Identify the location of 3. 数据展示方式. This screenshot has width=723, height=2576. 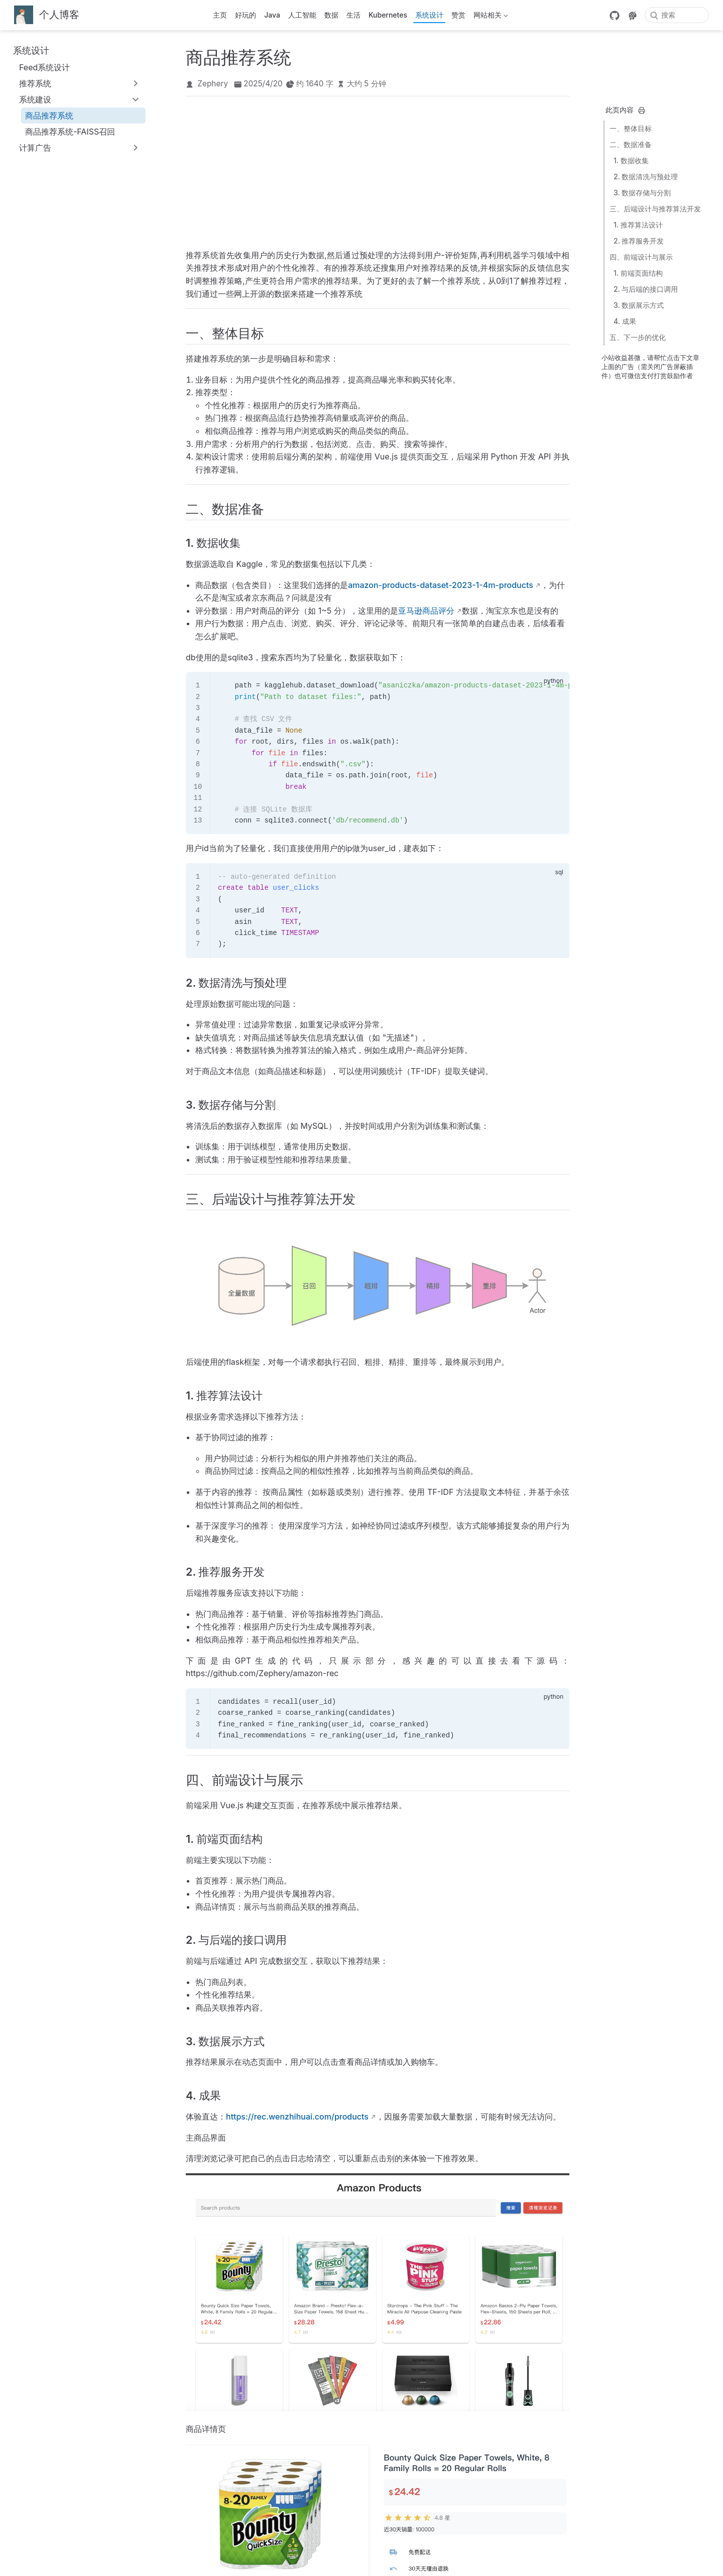
(639, 305).